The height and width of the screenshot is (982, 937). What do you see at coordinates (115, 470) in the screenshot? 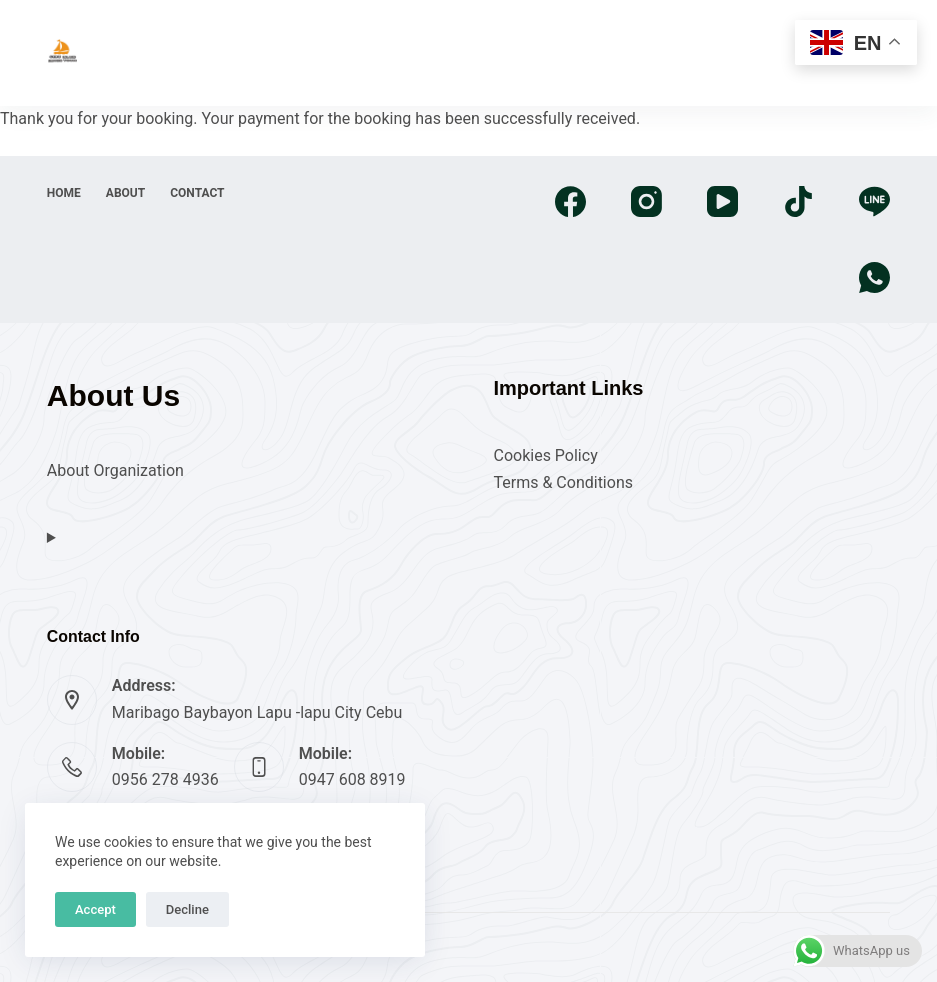
I see `About Organization` at bounding box center [115, 470].